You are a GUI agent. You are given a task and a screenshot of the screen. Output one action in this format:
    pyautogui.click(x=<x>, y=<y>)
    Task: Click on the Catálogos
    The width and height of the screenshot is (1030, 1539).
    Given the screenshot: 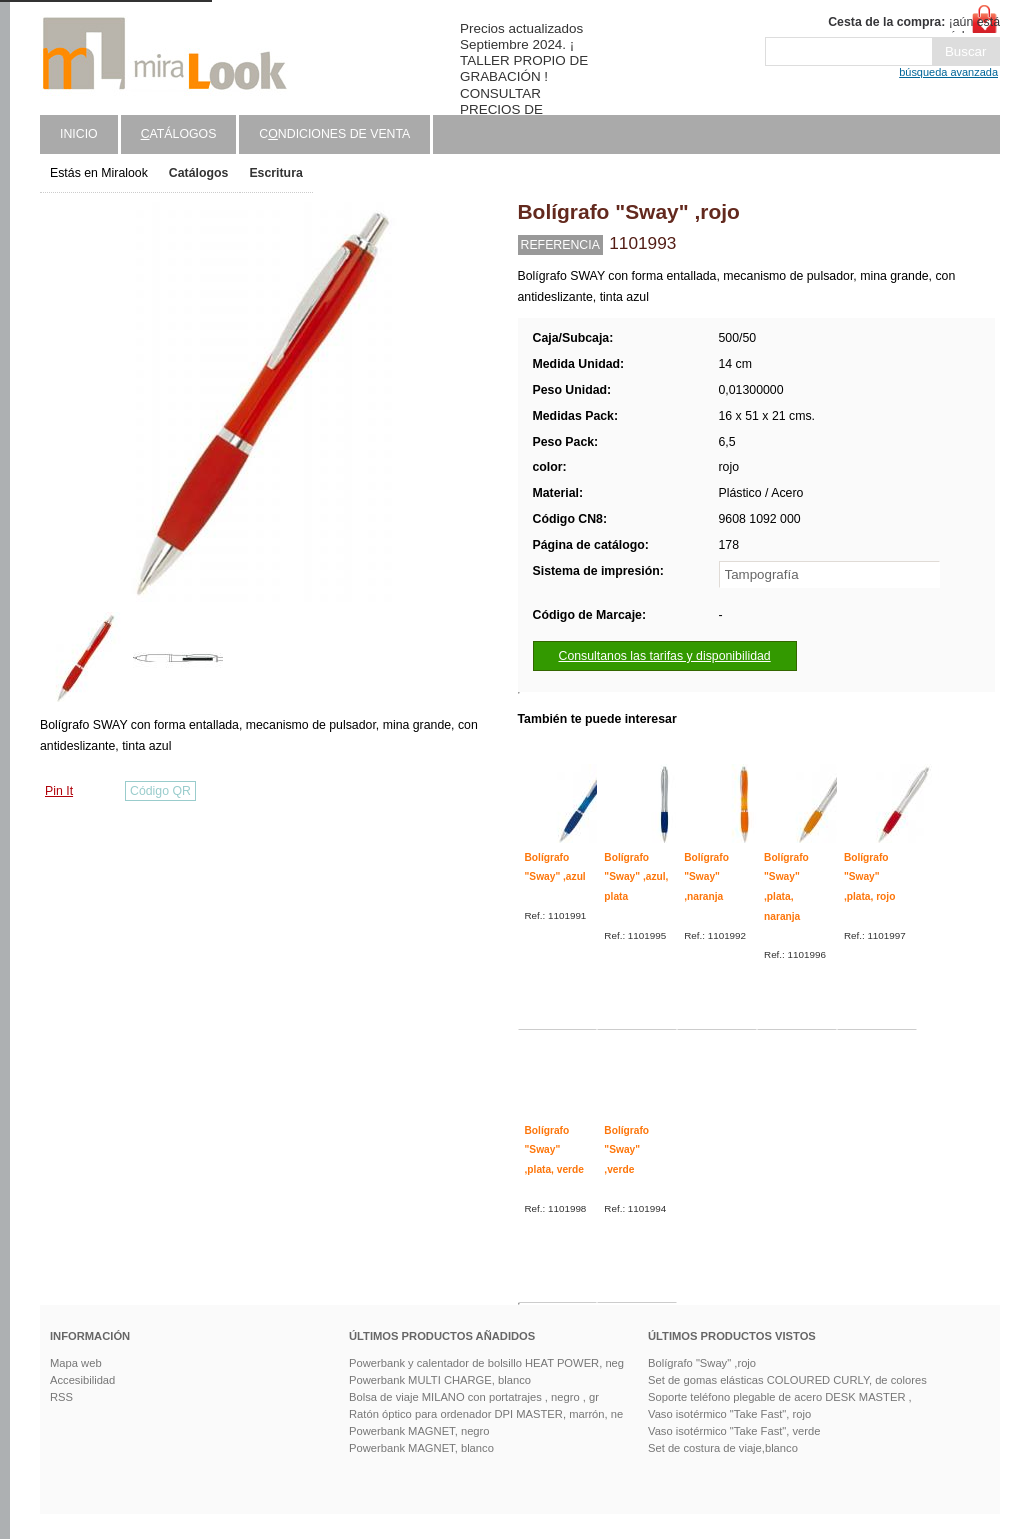 What is the action you would take?
    pyautogui.click(x=199, y=173)
    